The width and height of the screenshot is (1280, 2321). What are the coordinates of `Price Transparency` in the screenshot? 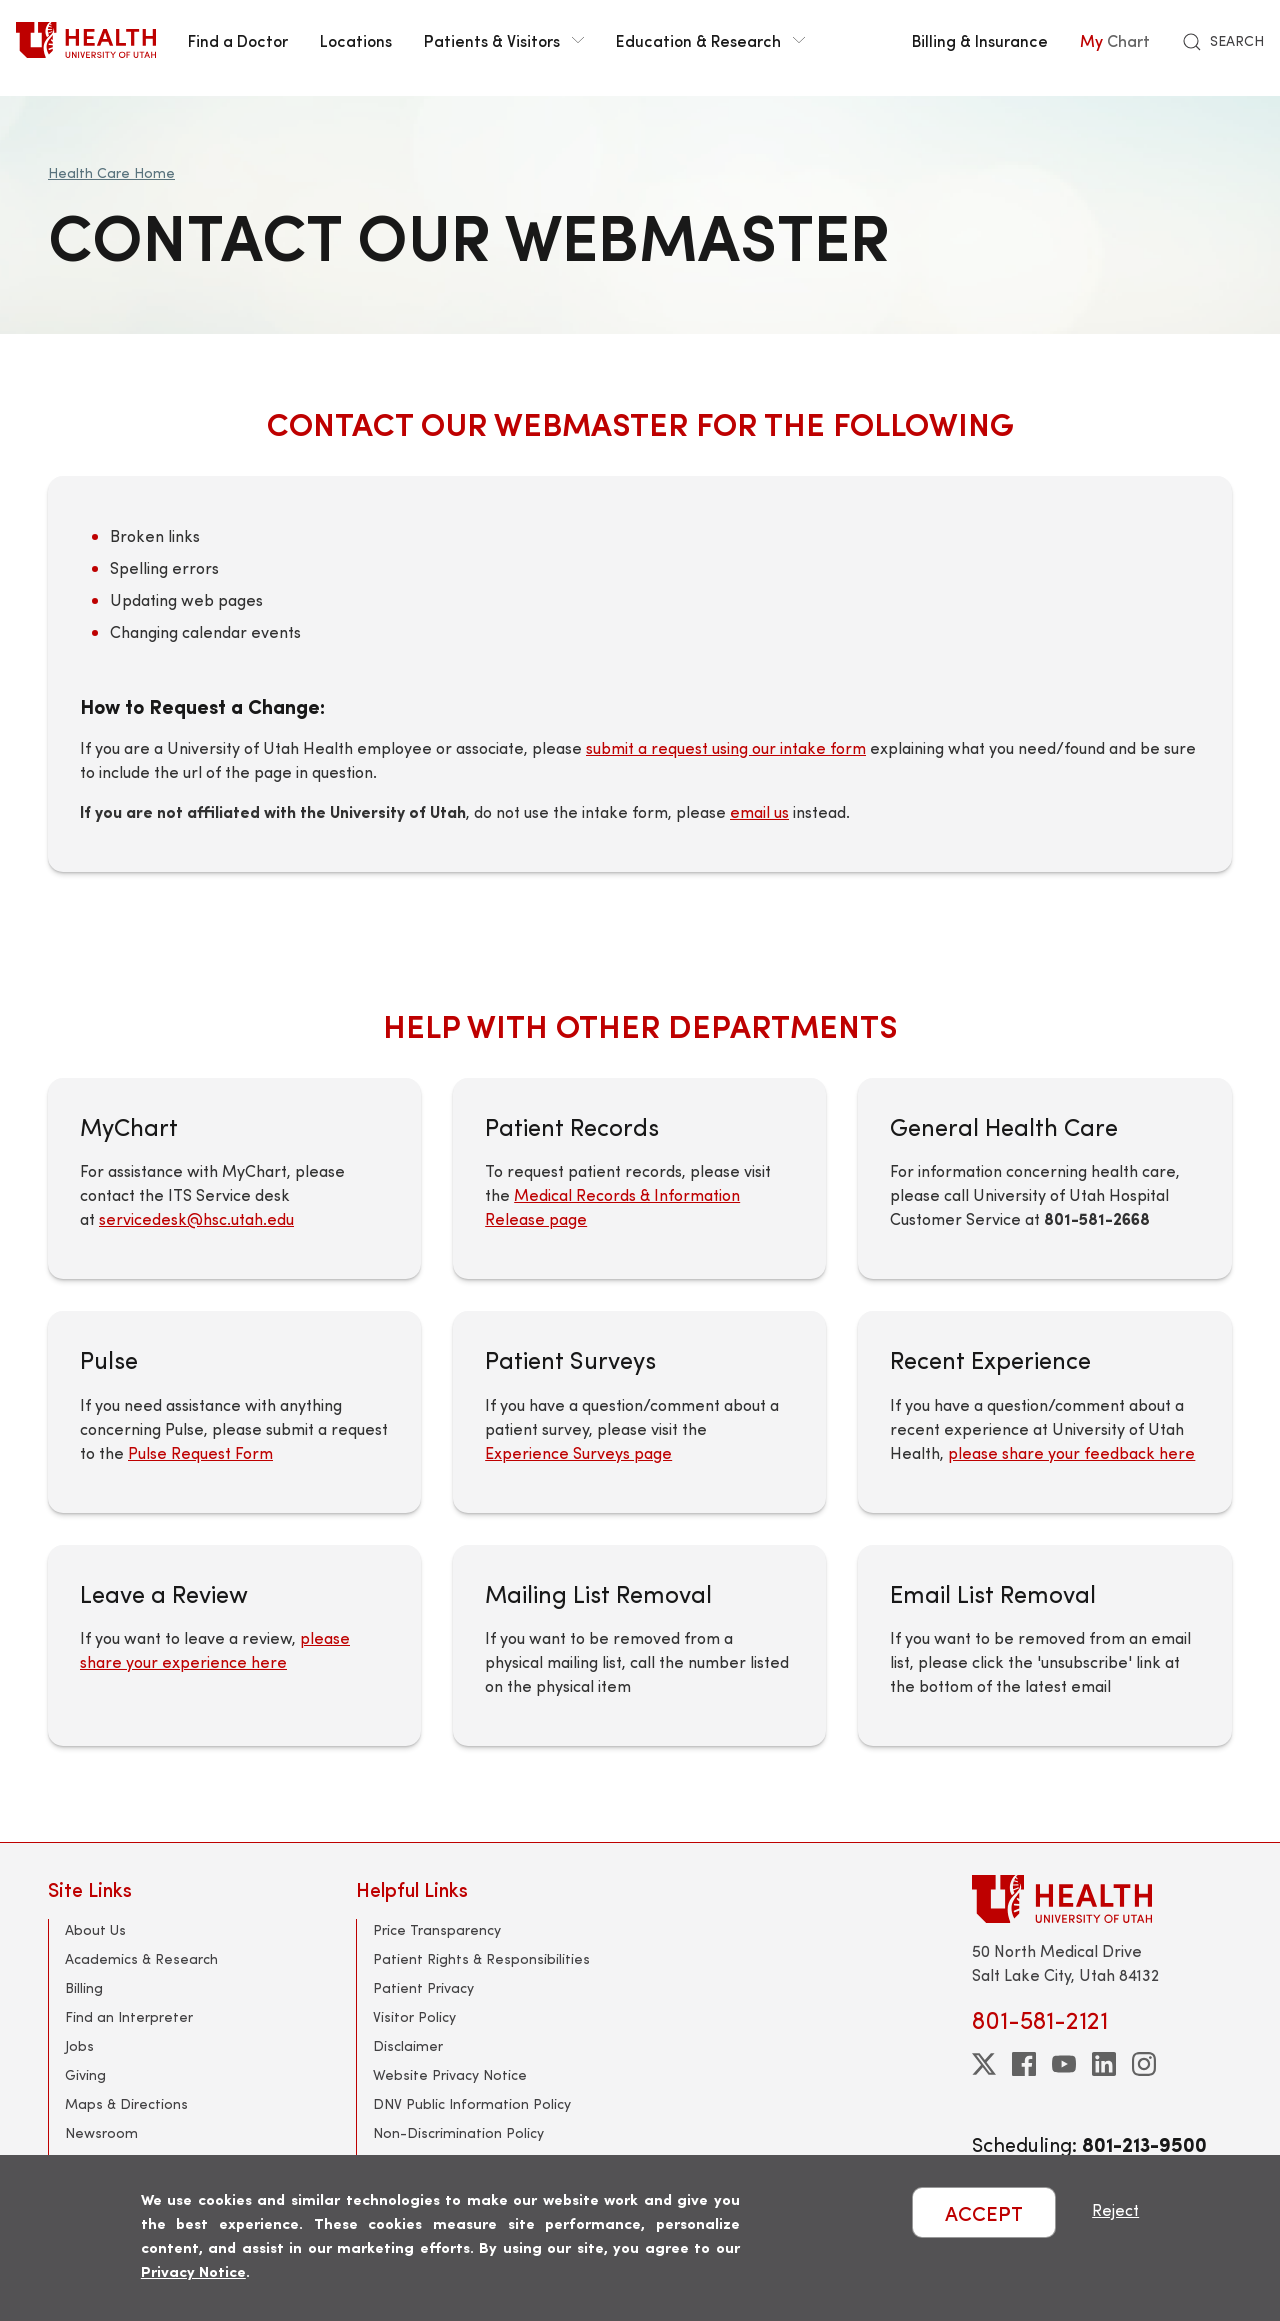 It's located at (437, 1929).